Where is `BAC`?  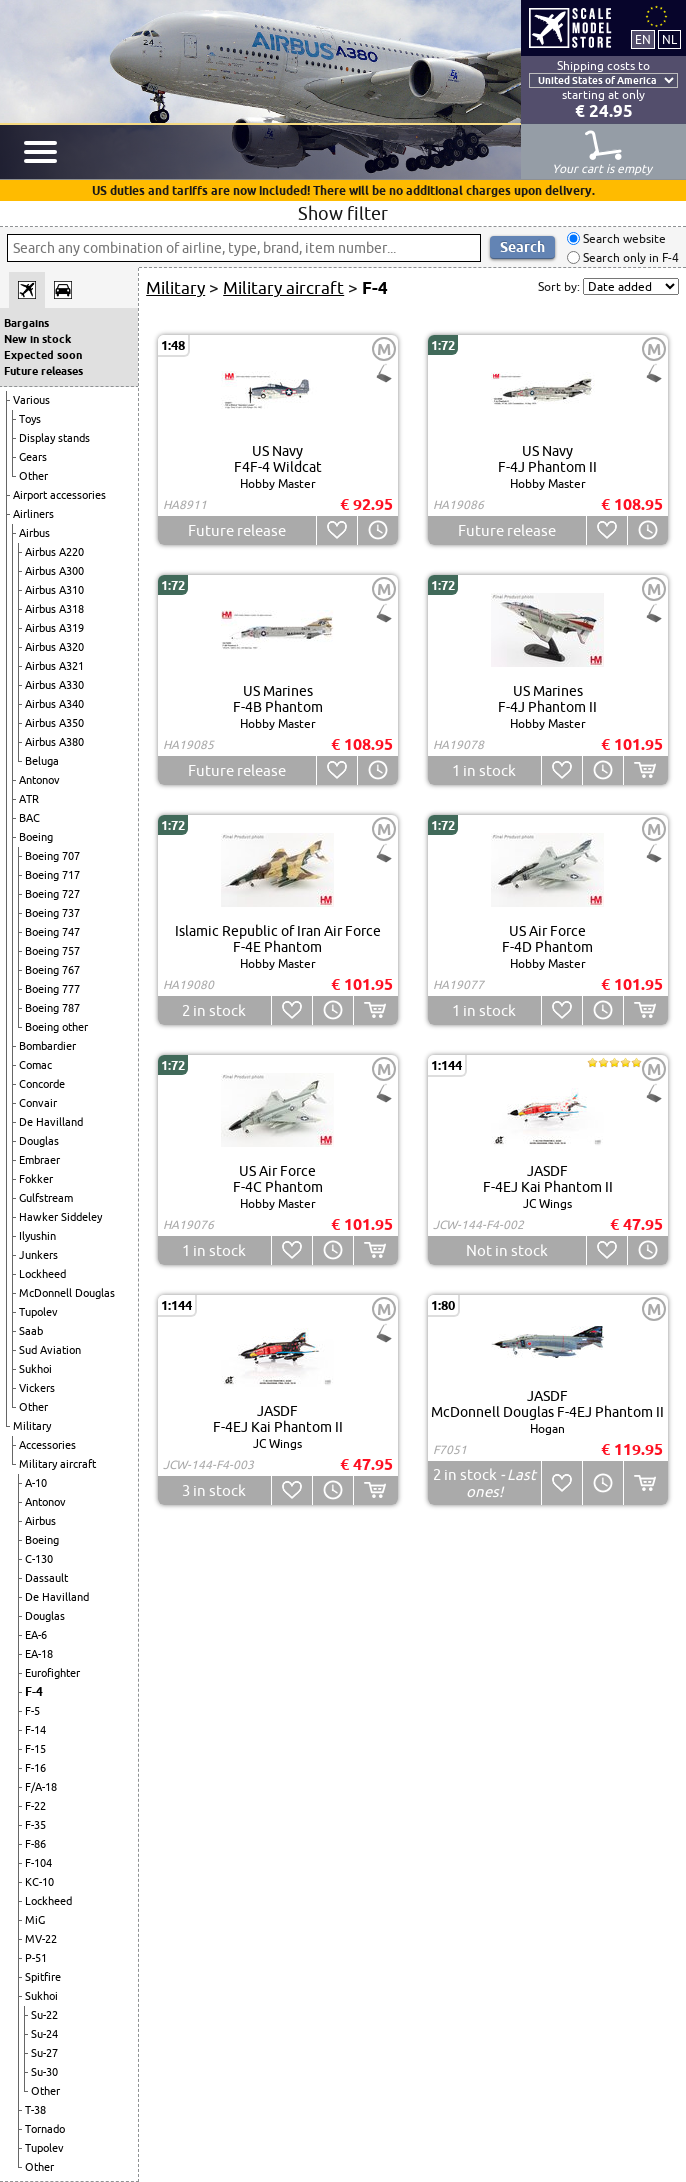 BAC is located at coordinates (29, 818).